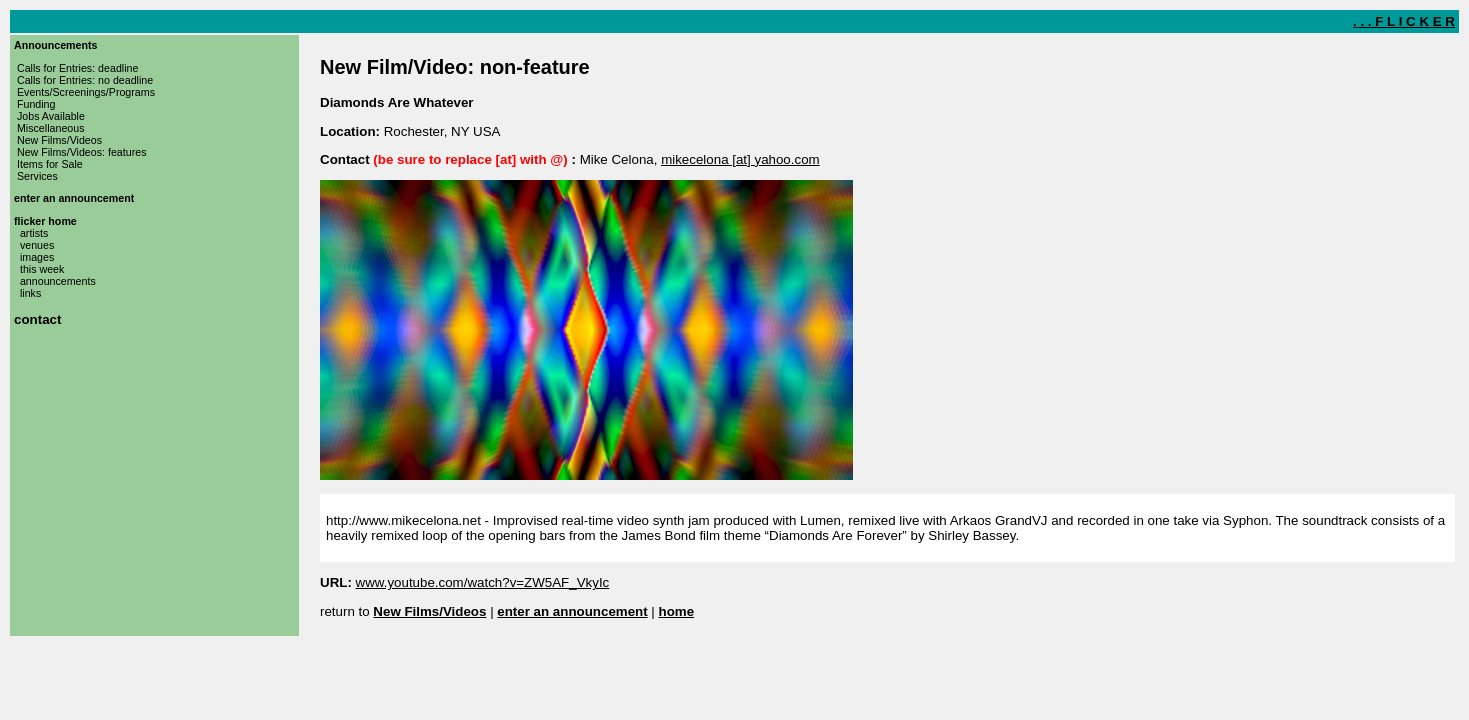  What do you see at coordinates (77, 68) in the screenshot?
I see `Calls for Entries: deadline` at bounding box center [77, 68].